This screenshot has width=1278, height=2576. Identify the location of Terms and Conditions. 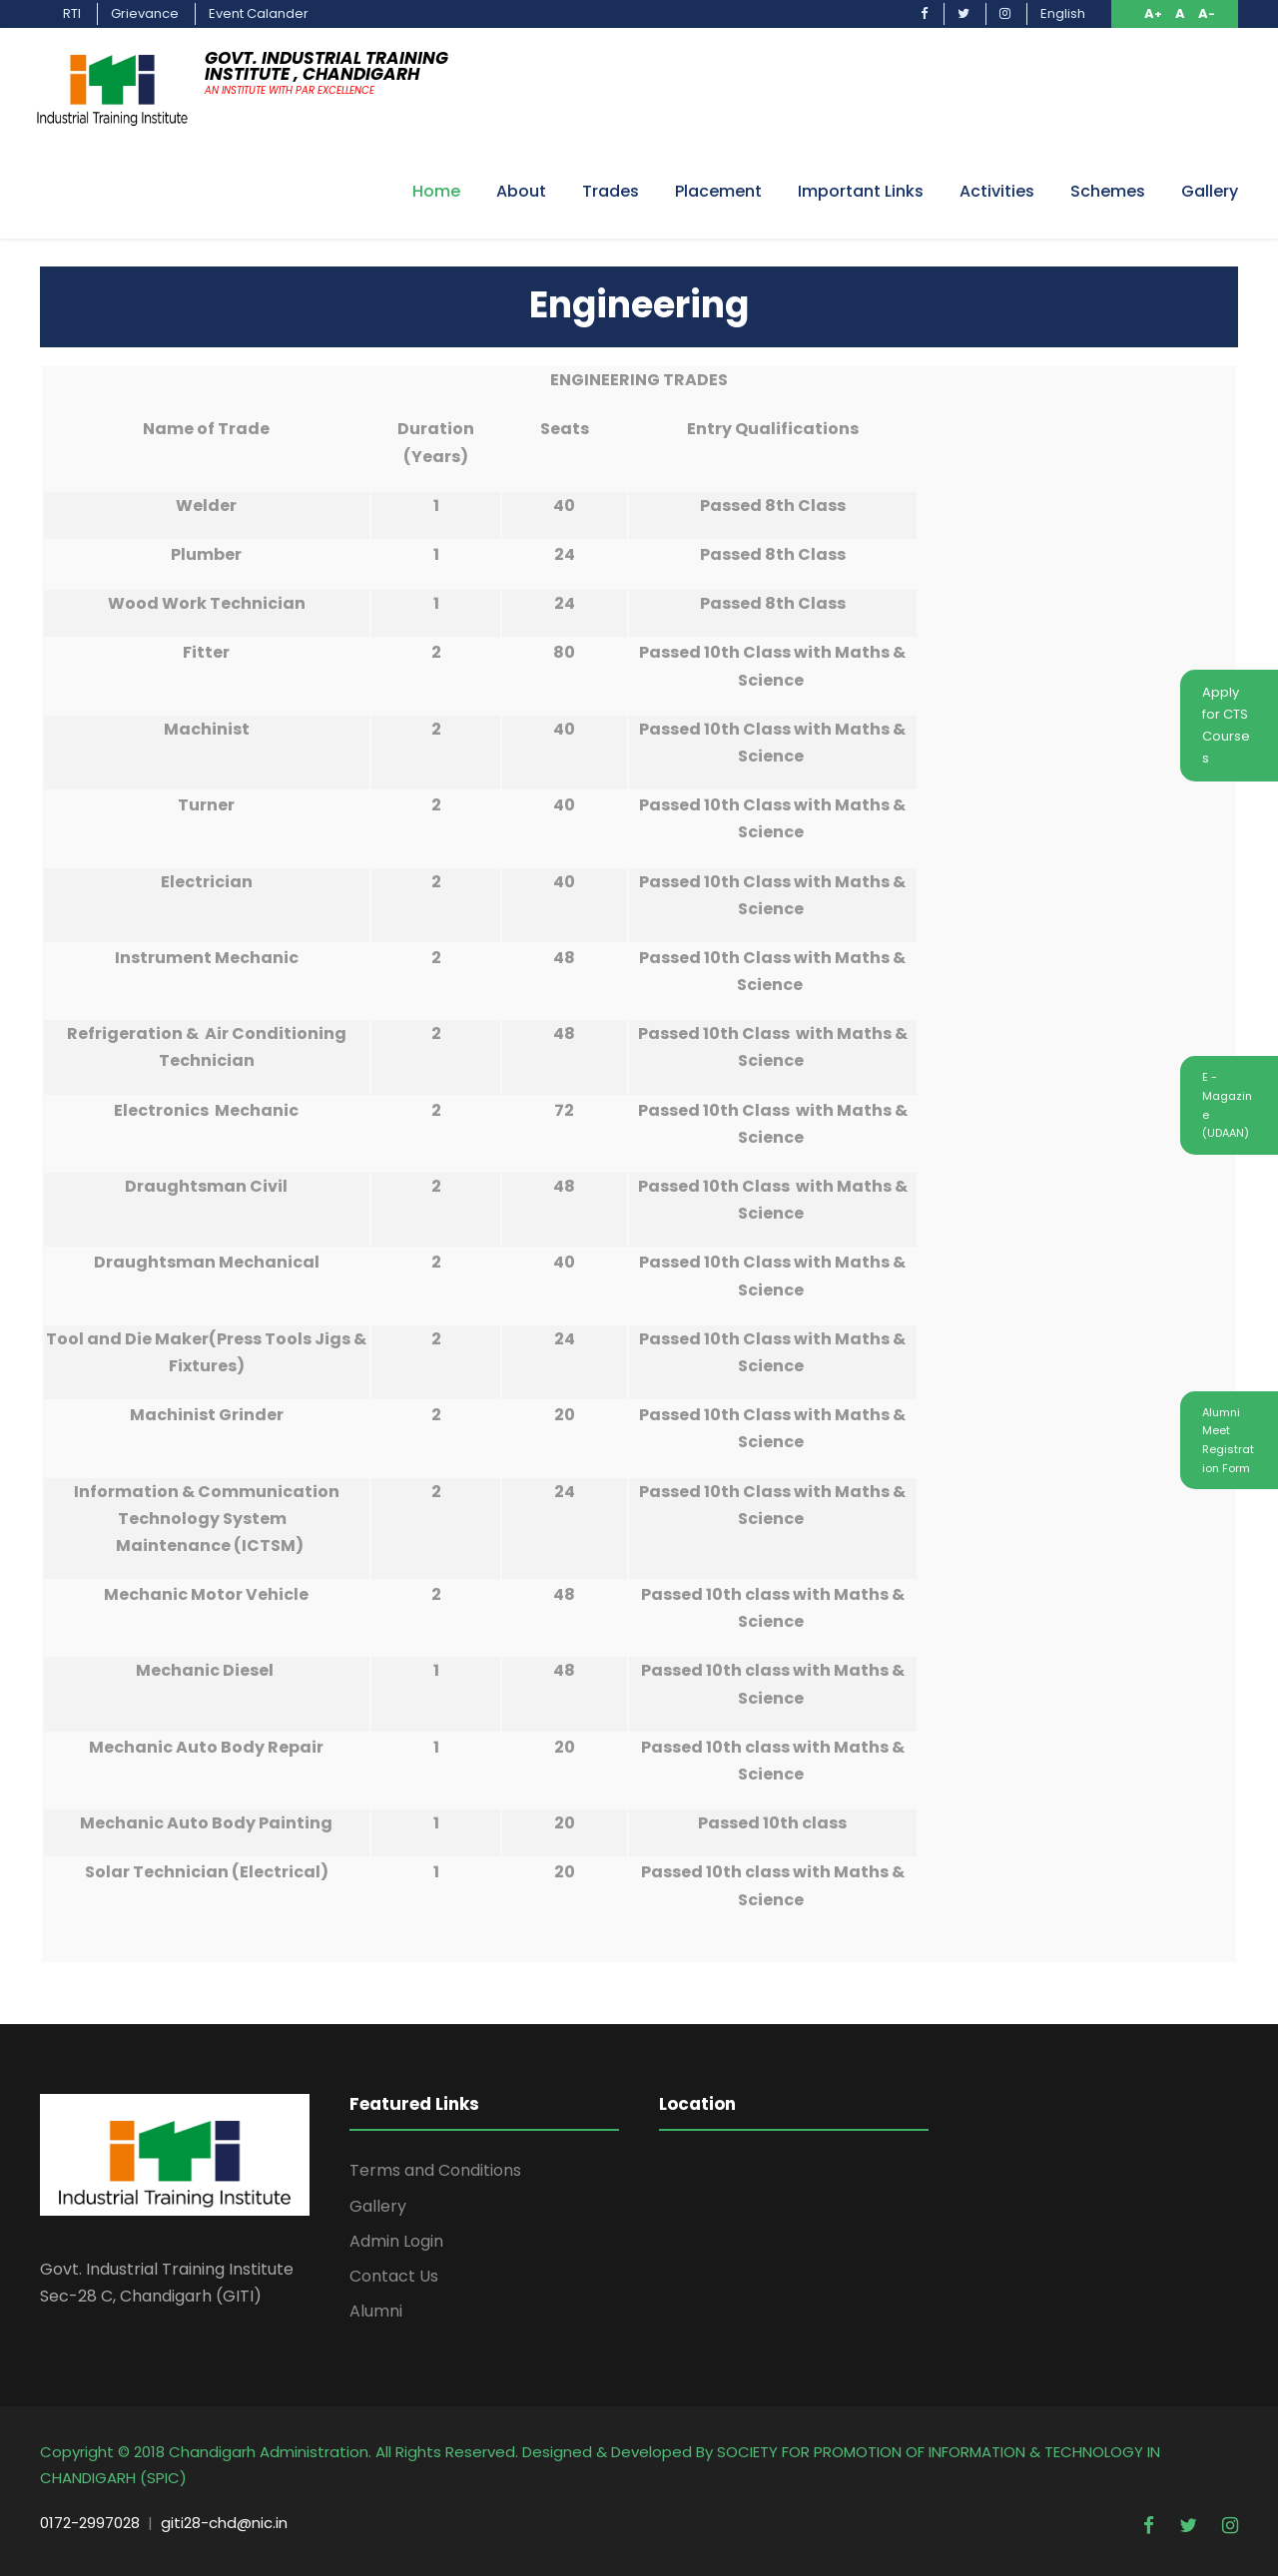
(435, 2170).